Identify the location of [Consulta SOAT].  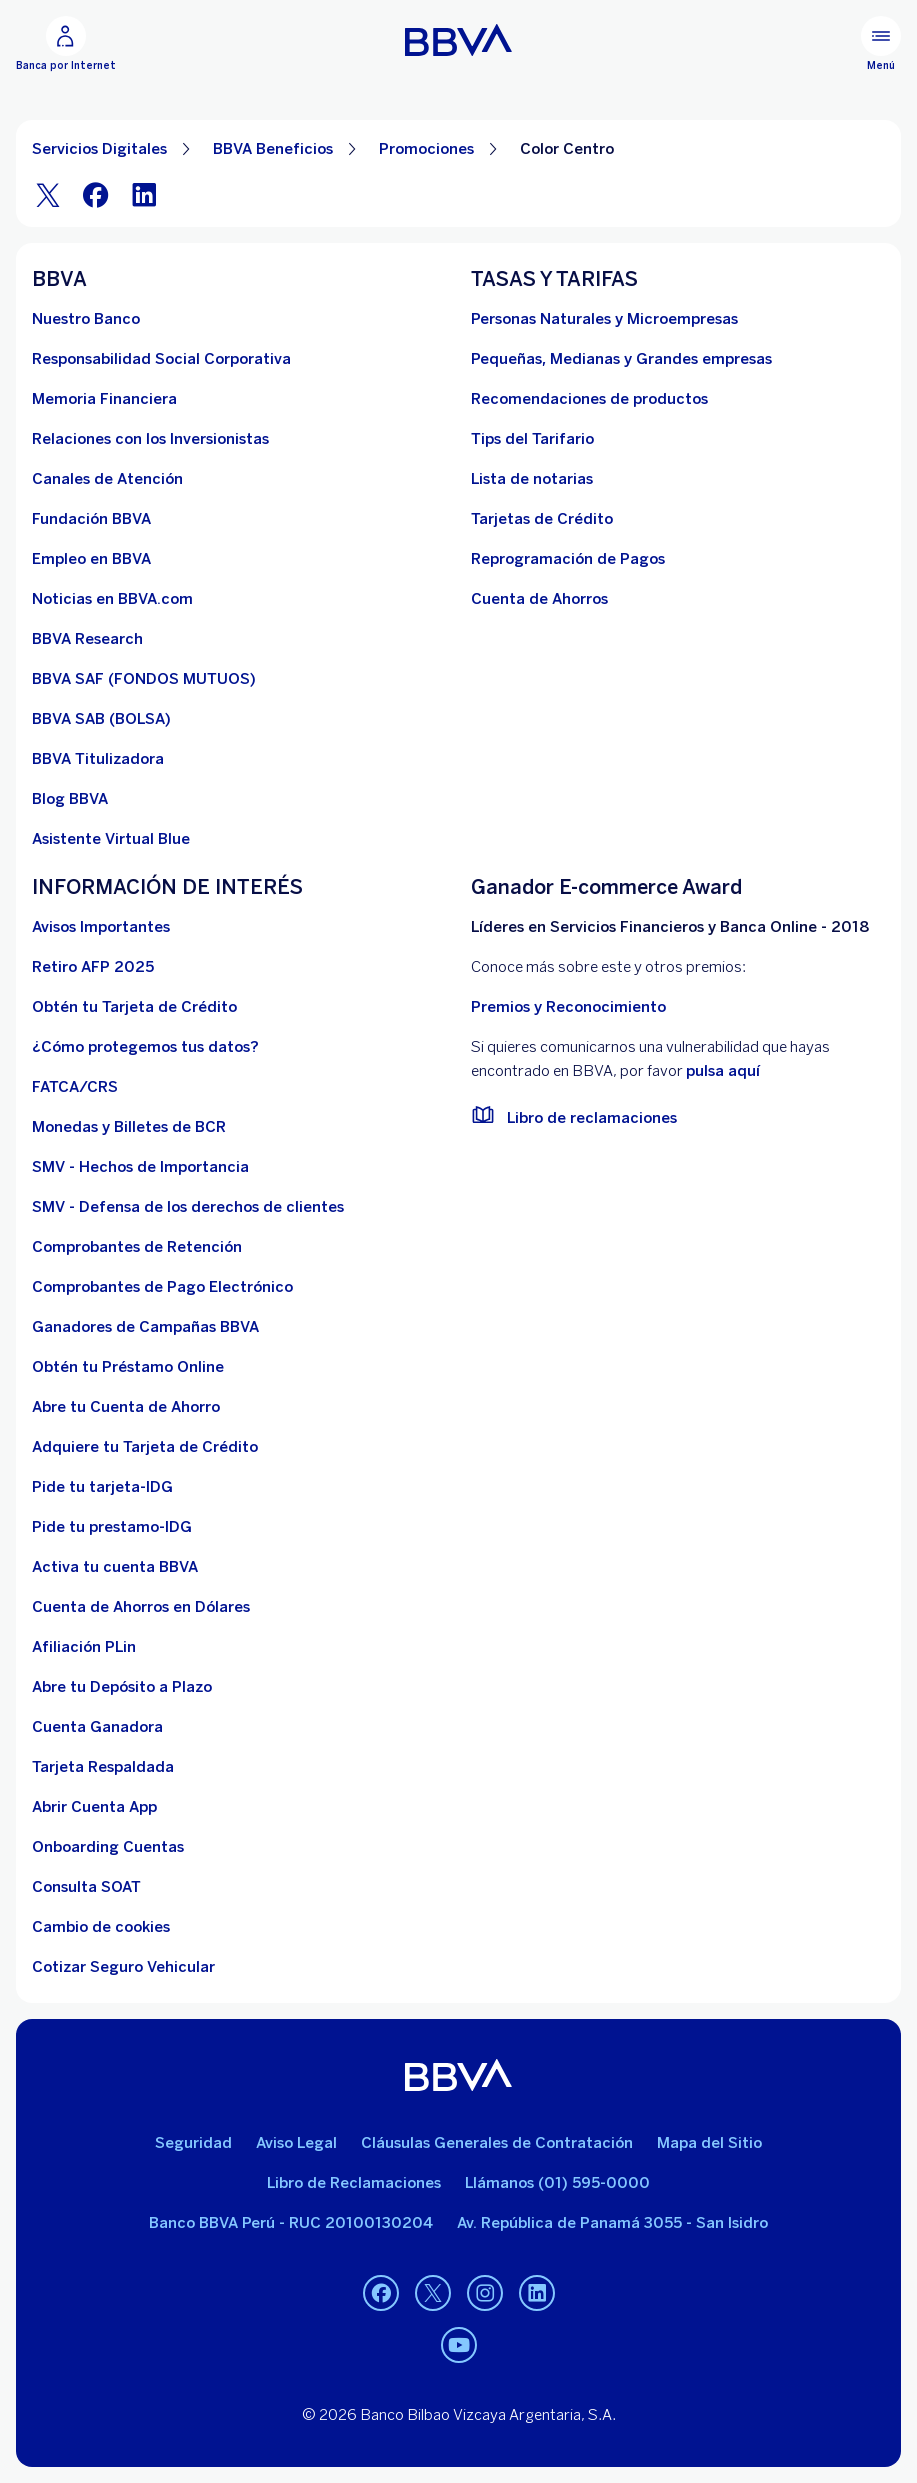
(86, 1887).